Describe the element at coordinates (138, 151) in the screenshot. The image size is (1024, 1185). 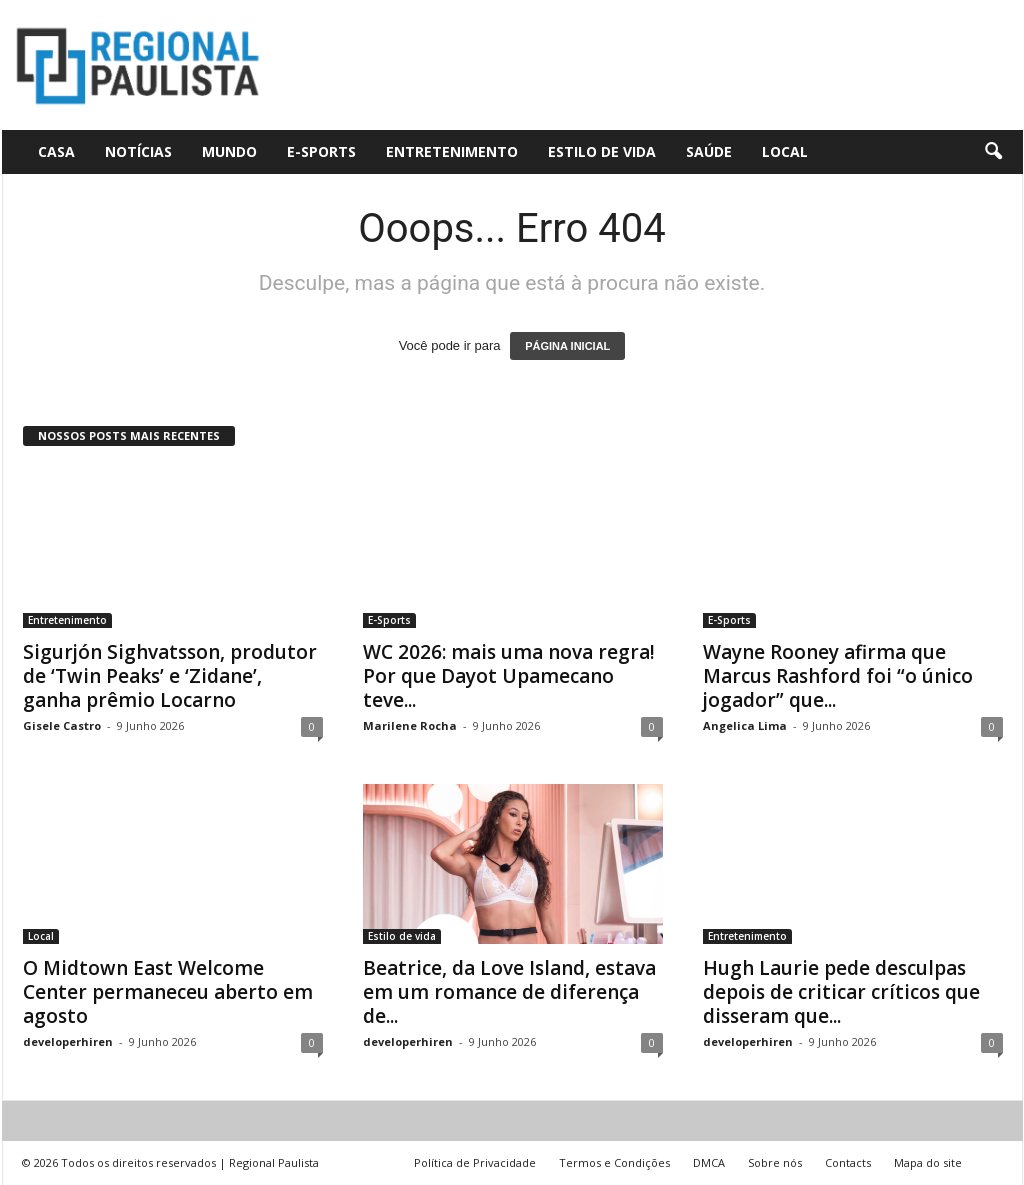
I see `Notícias` at that location.